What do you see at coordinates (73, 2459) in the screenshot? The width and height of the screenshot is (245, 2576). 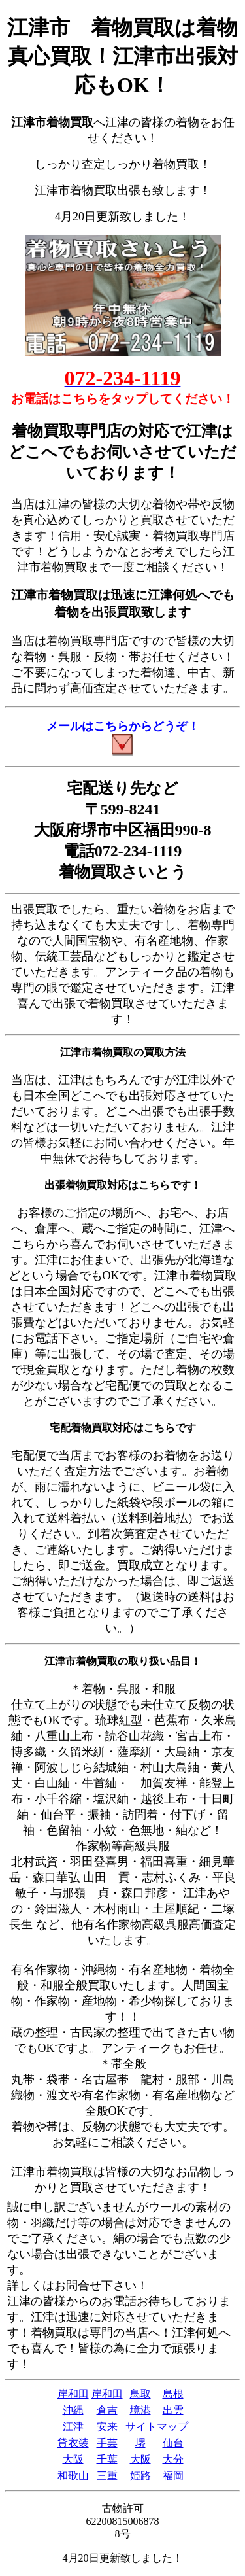 I see `大阪` at bounding box center [73, 2459].